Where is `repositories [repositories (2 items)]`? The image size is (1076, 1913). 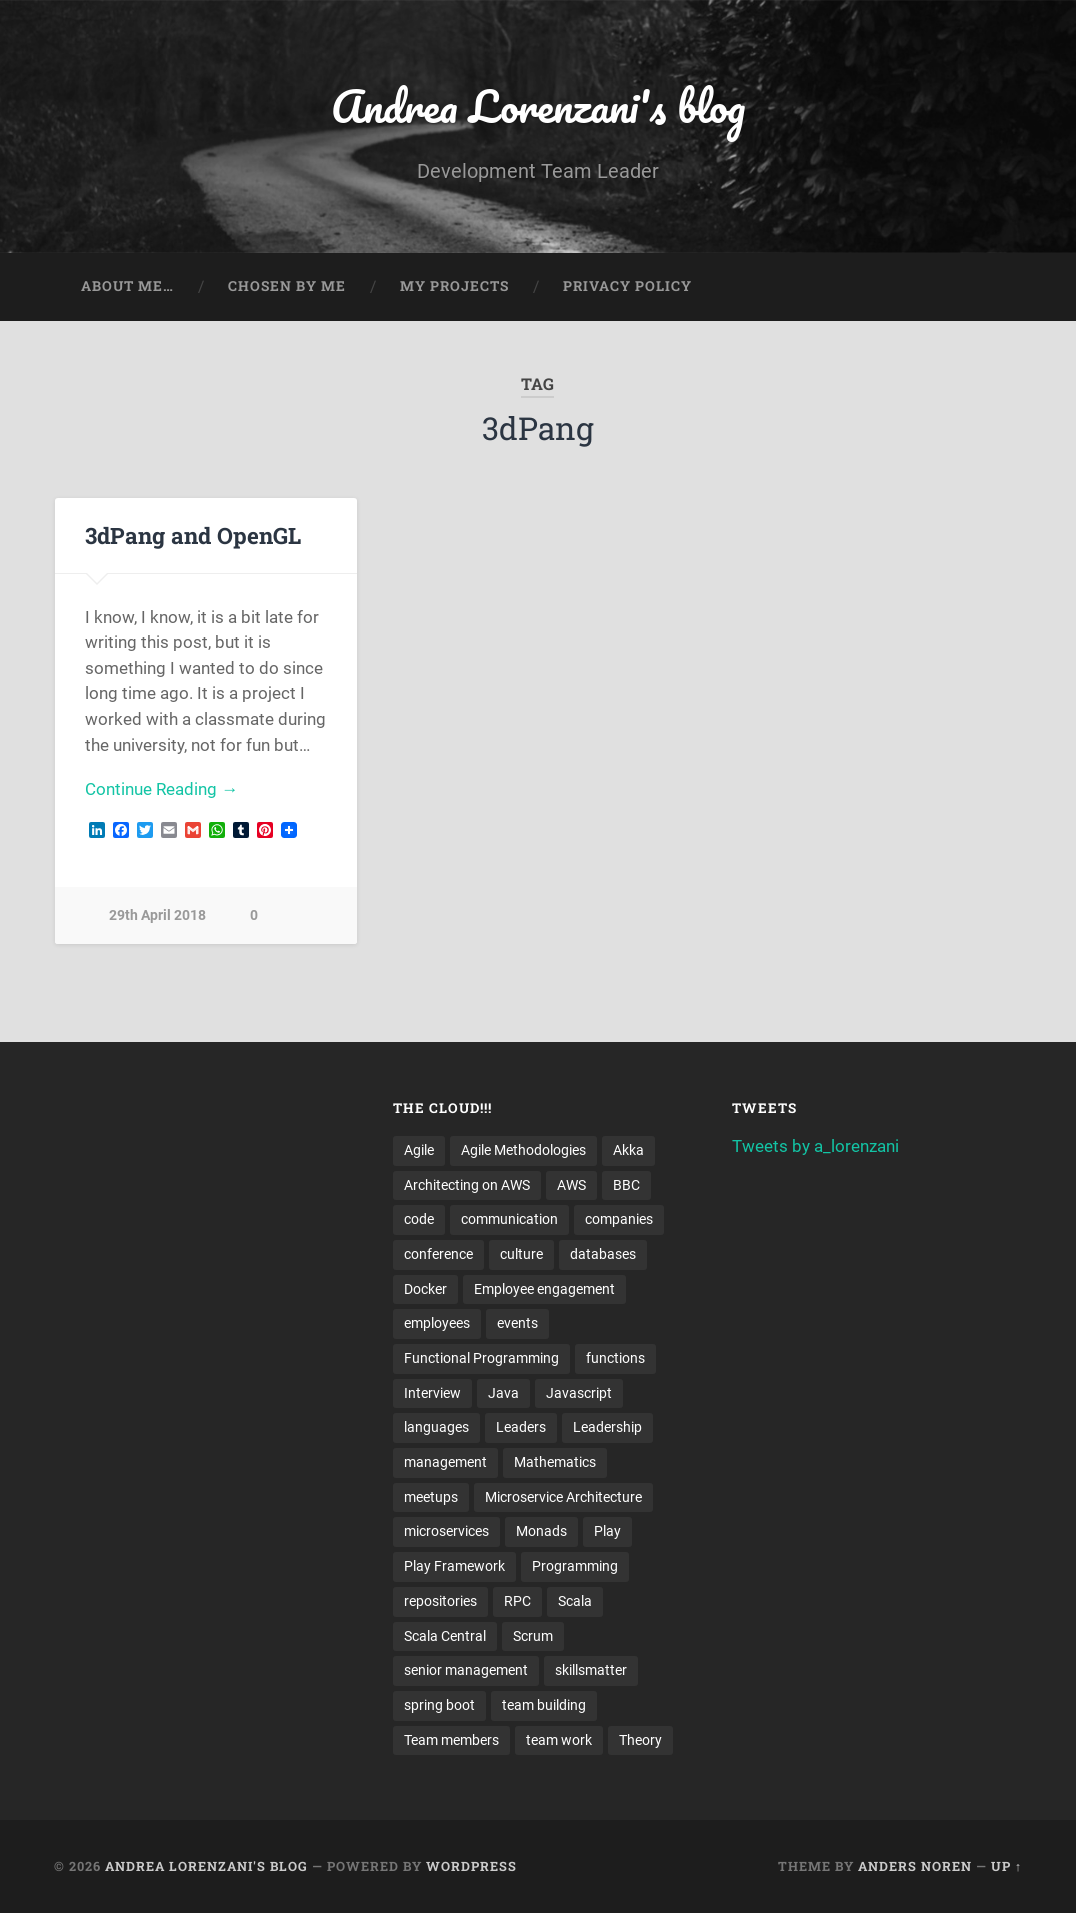 repositories [repositories (2 items)] is located at coordinates (440, 1601).